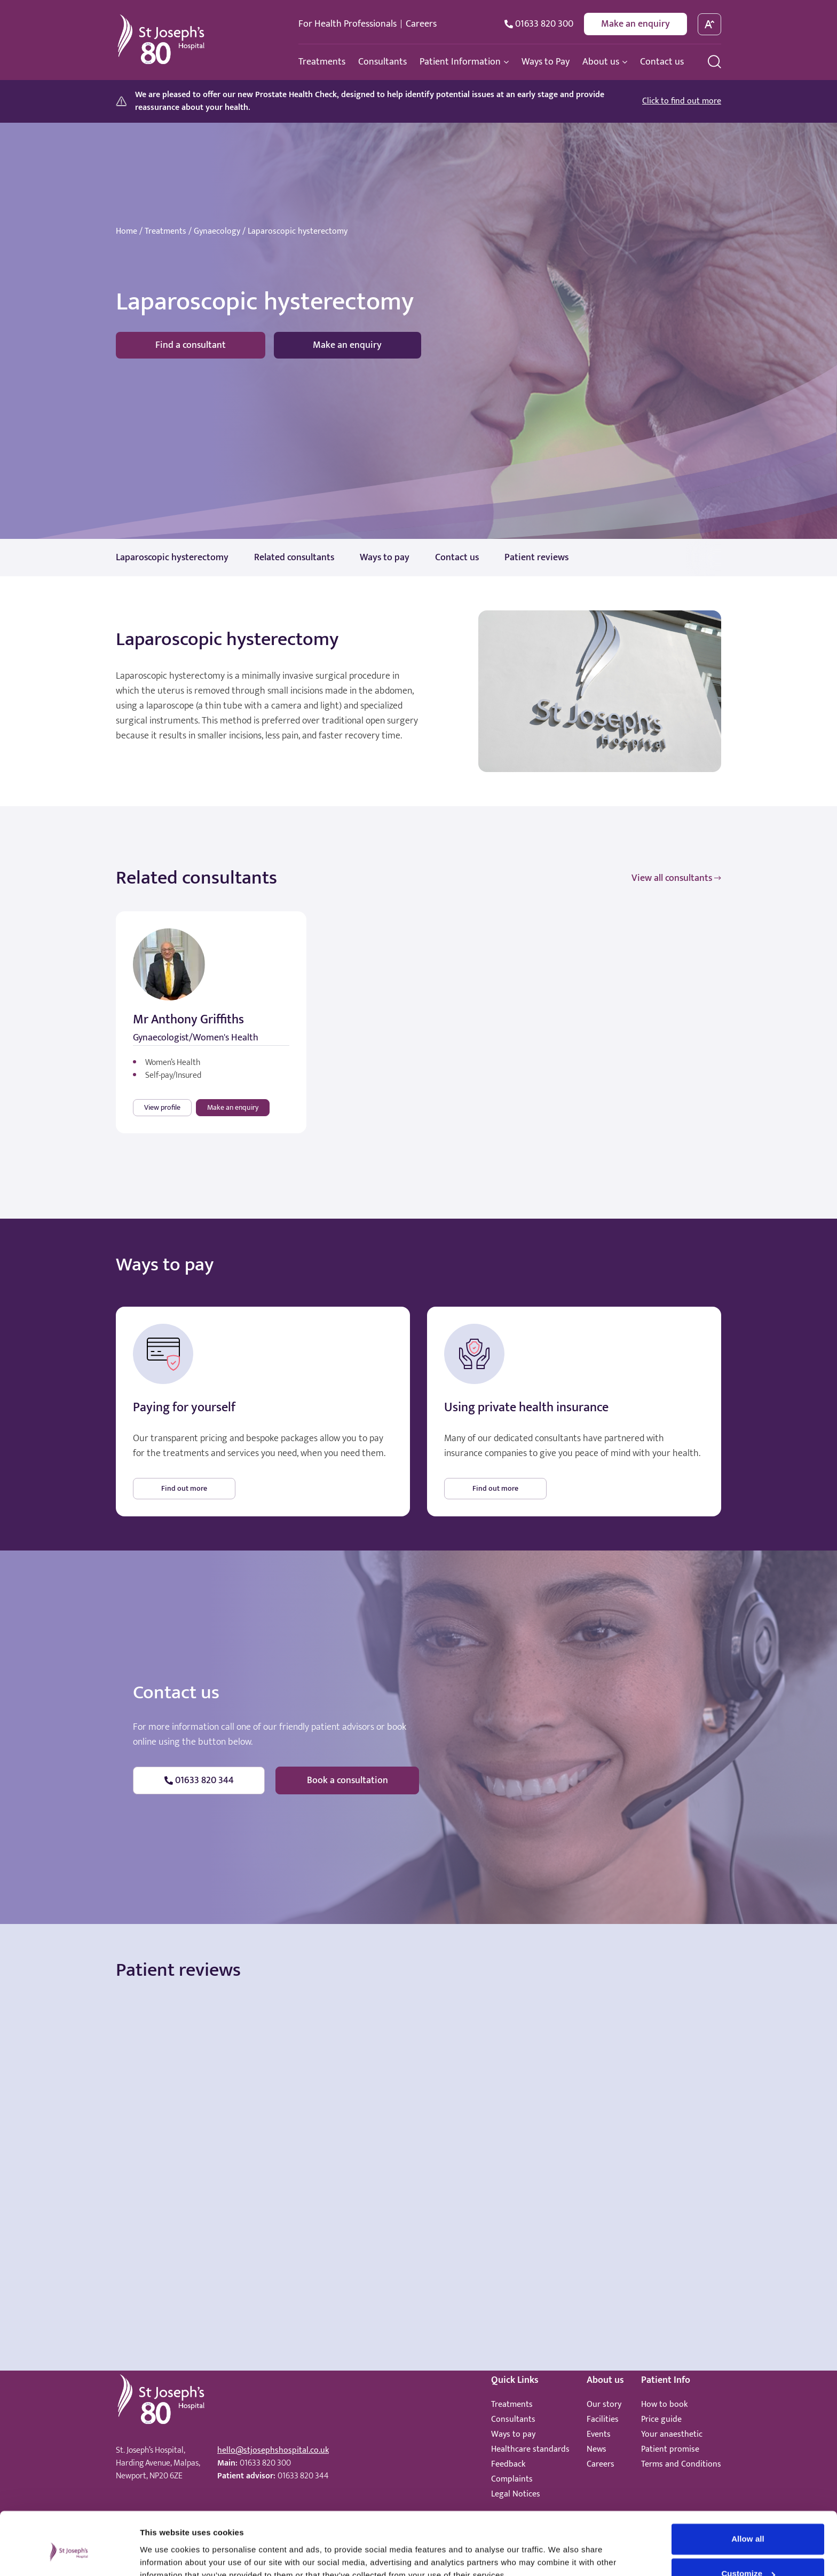 This screenshot has height=2576, width=837. What do you see at coordinates (603, 2419) in the screenshot?
I see `Facilities` at bounding box center [603, 2419].